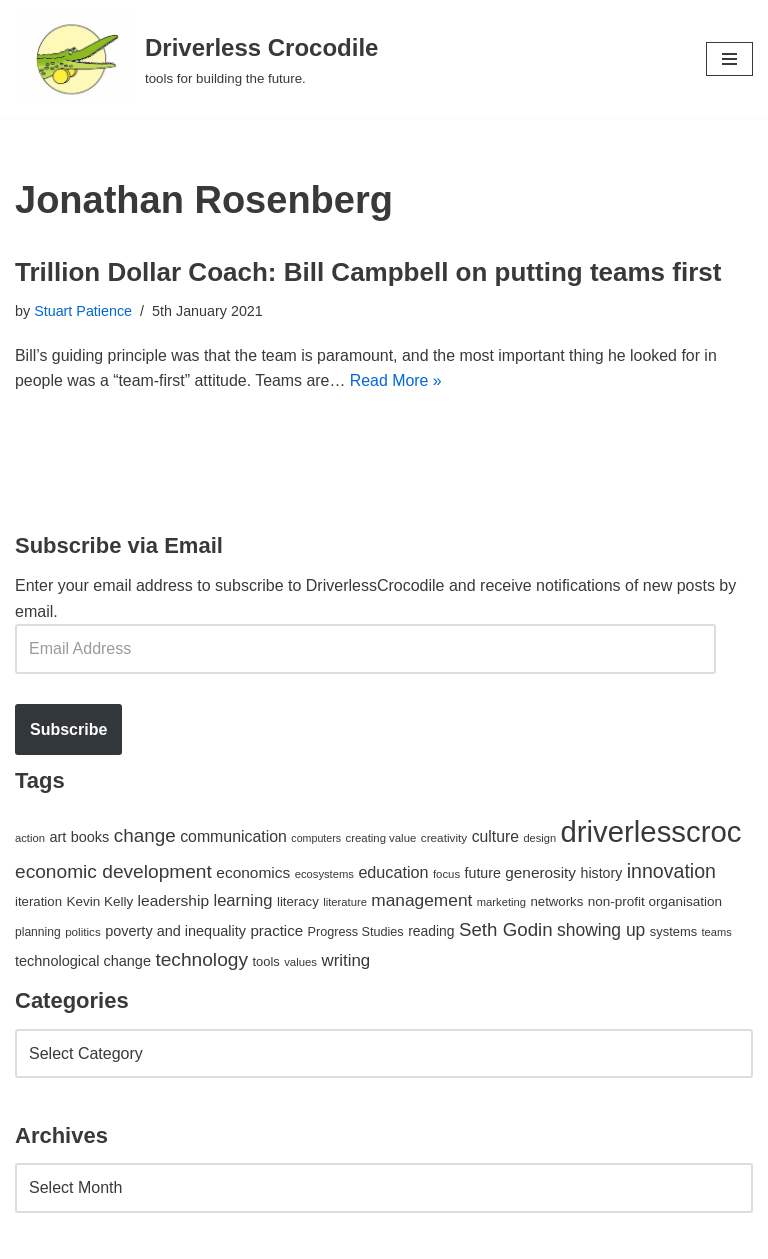 The image size is (768, 1259). I want to click on Progress Studies [Progress Studies (49 items)], so click(356, 932).